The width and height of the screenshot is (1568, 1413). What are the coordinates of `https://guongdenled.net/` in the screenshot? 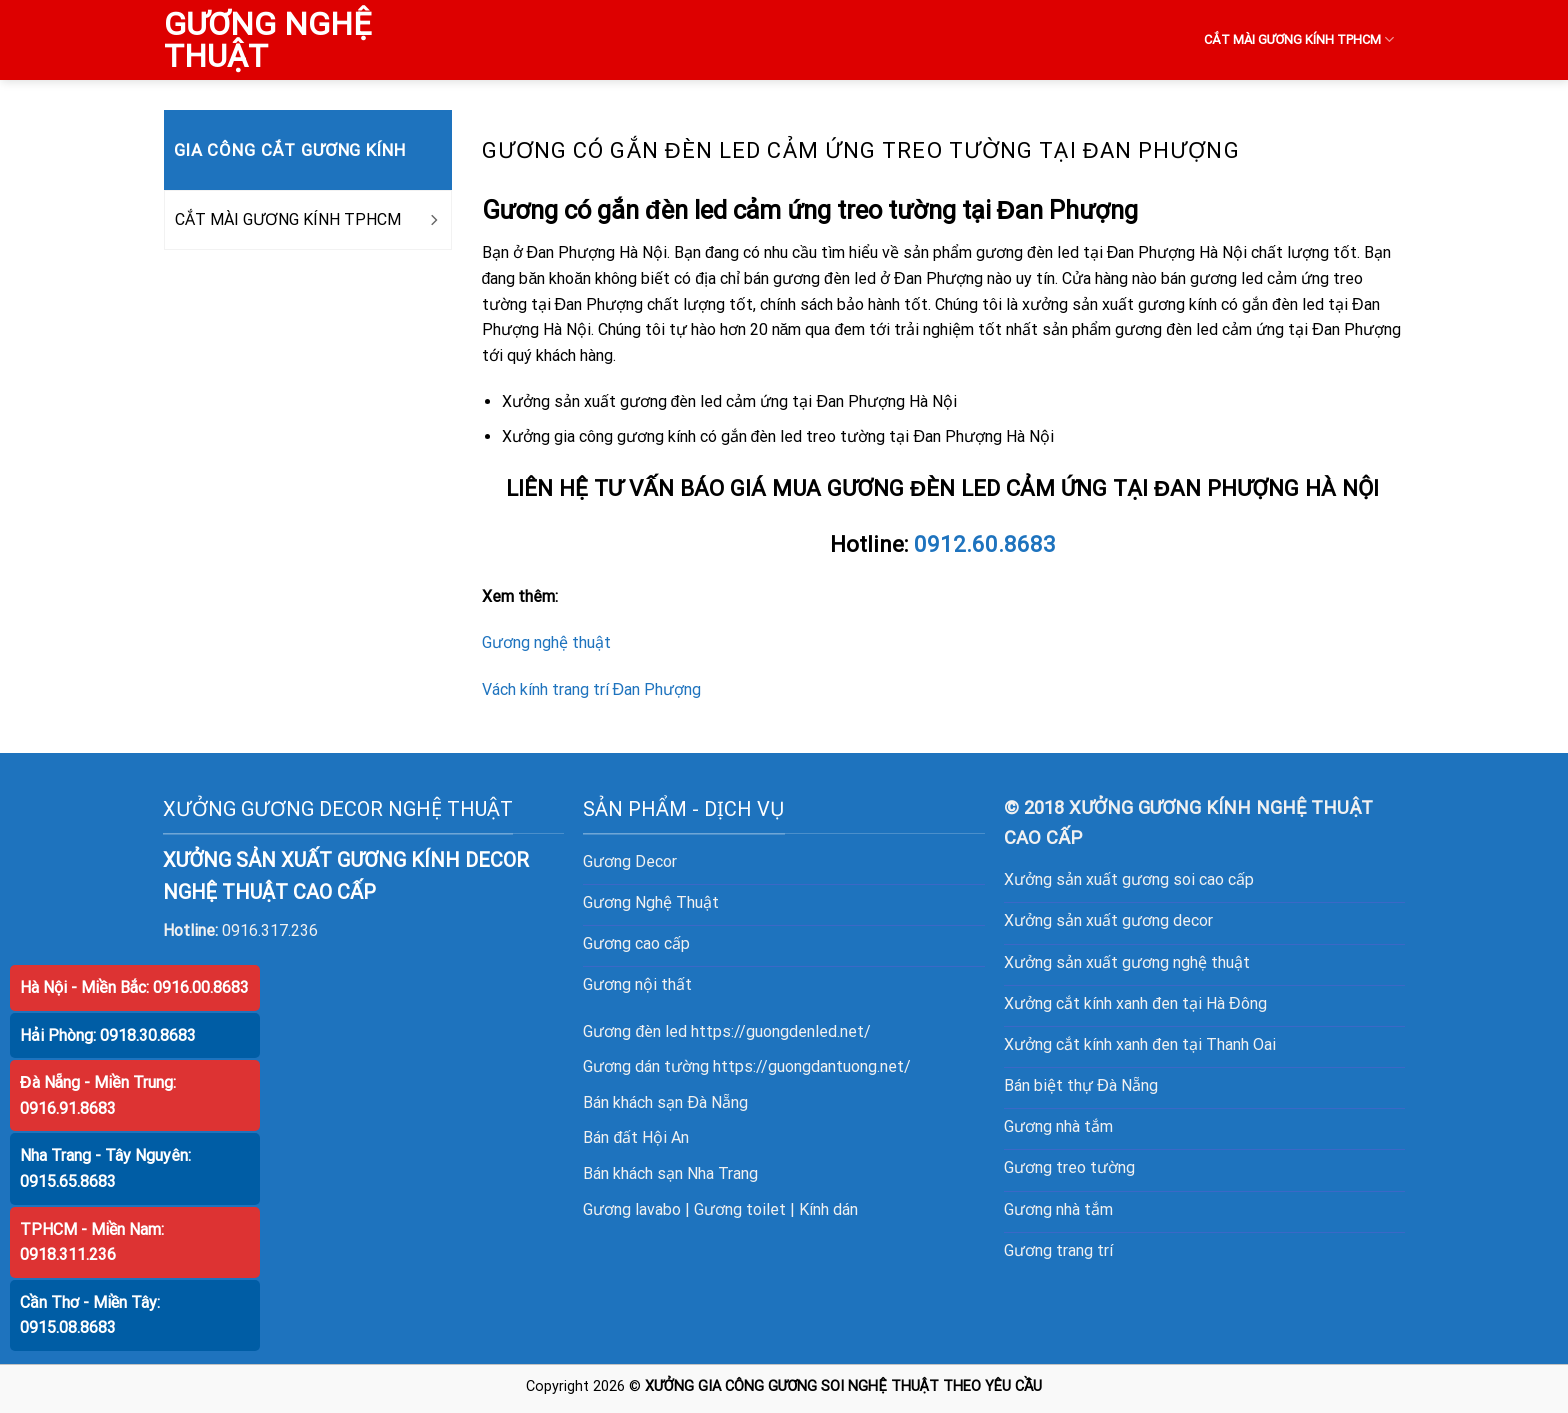 It's located at (781, 1031).